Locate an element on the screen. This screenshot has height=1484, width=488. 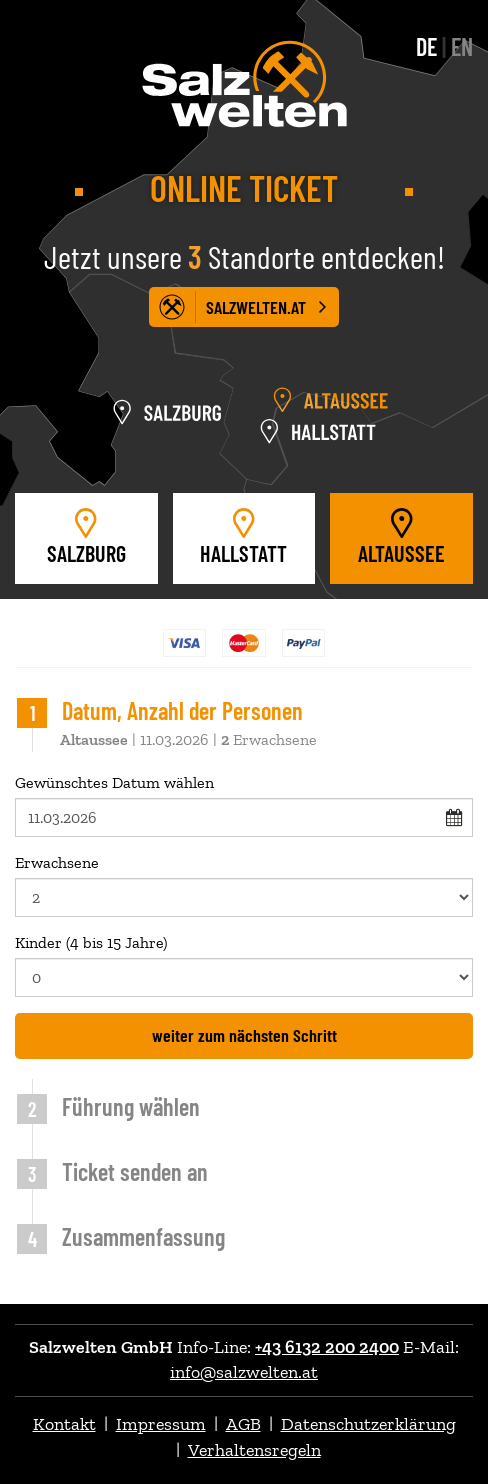
EN is located at coordinates (462, 46).